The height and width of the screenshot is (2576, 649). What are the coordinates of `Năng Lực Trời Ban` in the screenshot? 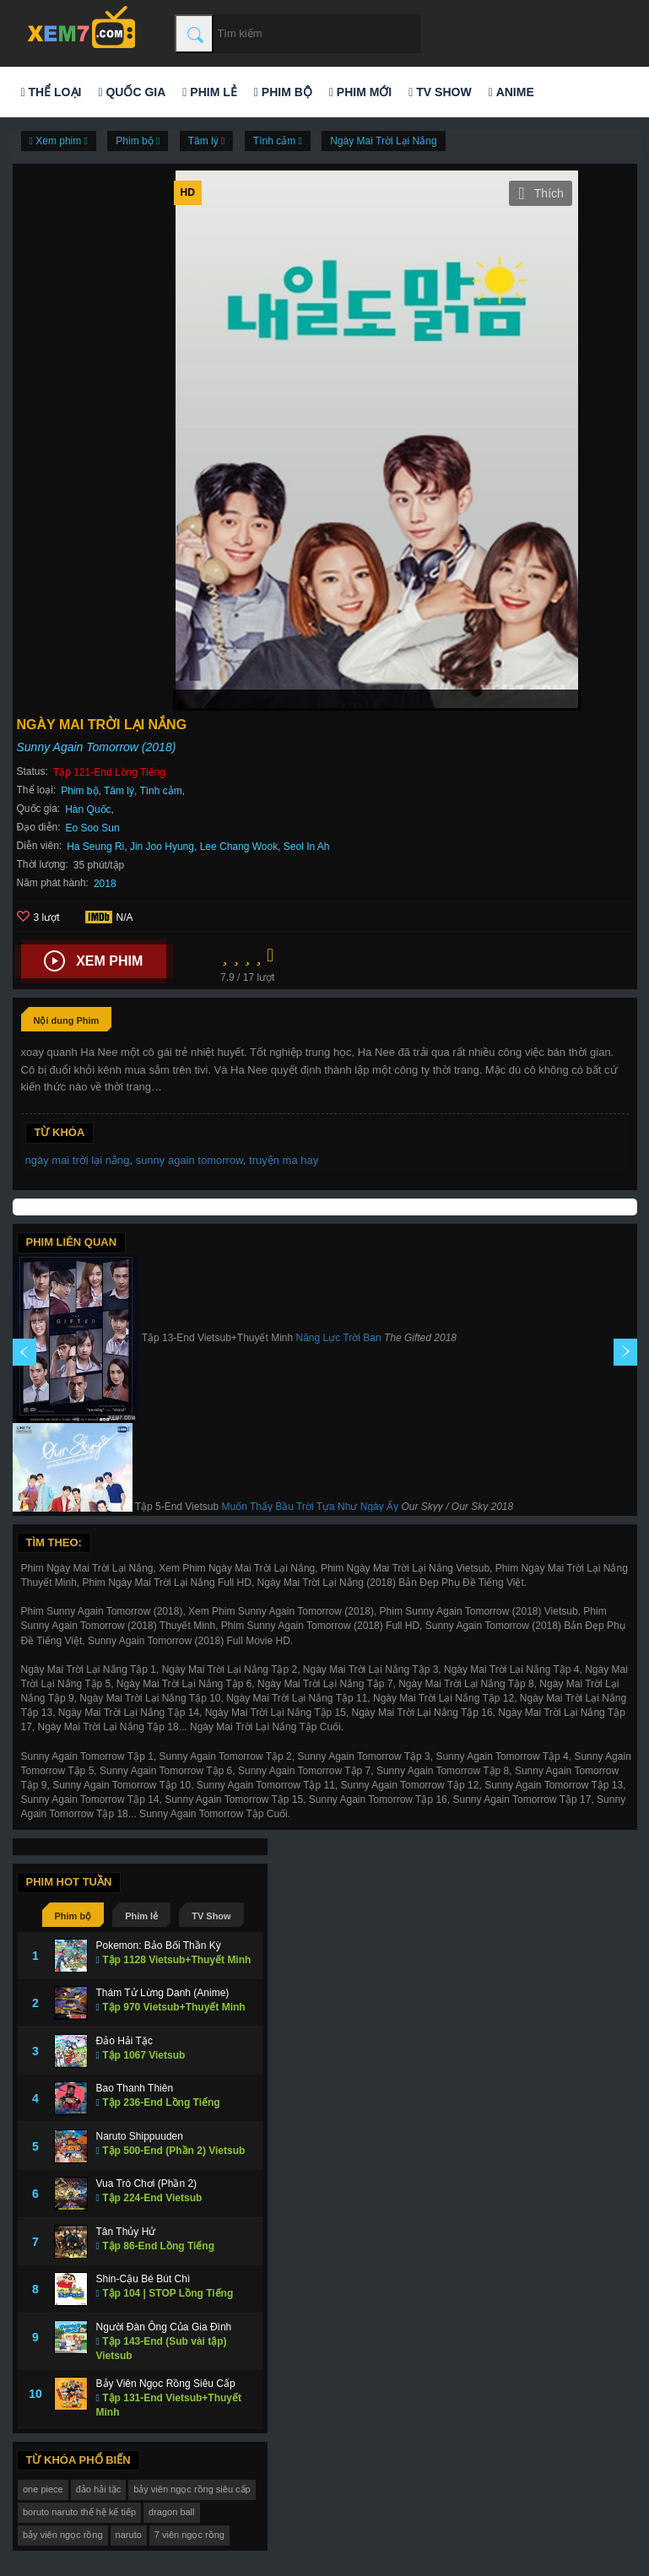 It's located at (338, 1338).